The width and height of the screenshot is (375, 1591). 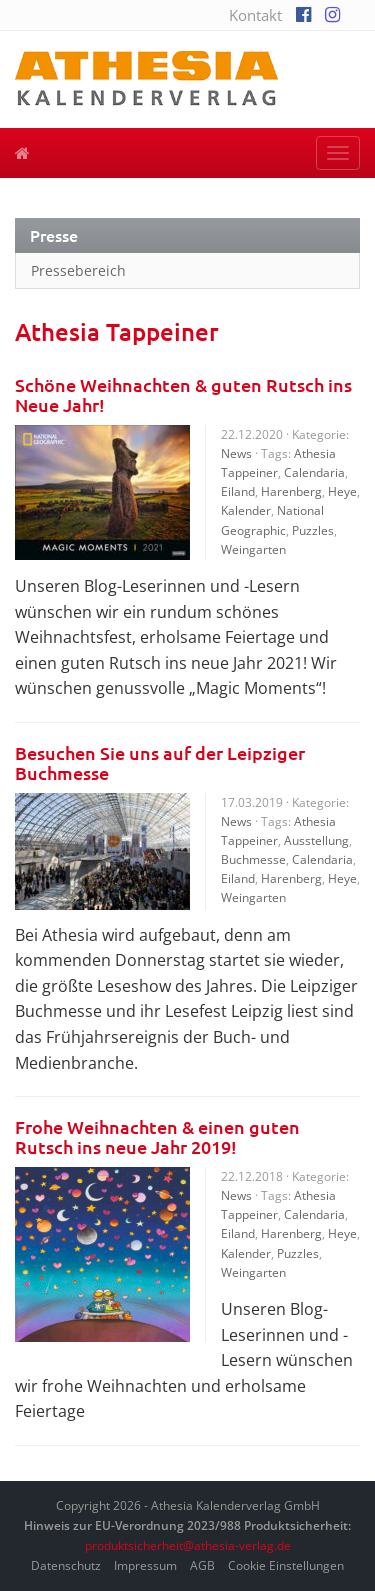 I want to click on produktsicherheit@athesia-verlag.de, so click(x=188, y=1545).